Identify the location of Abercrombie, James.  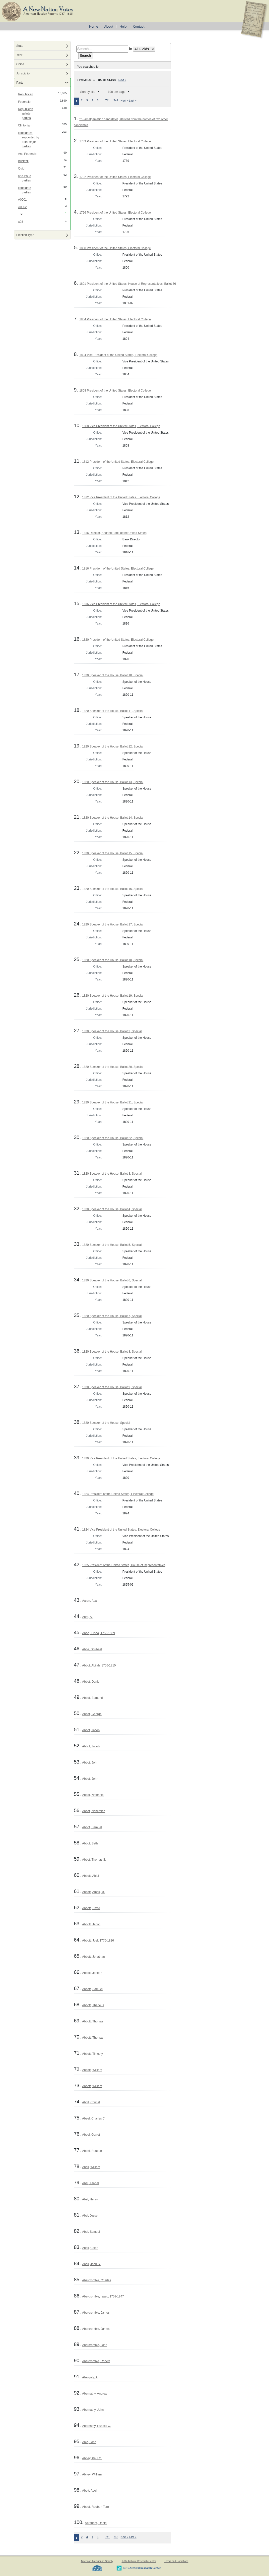
(96, 2312).